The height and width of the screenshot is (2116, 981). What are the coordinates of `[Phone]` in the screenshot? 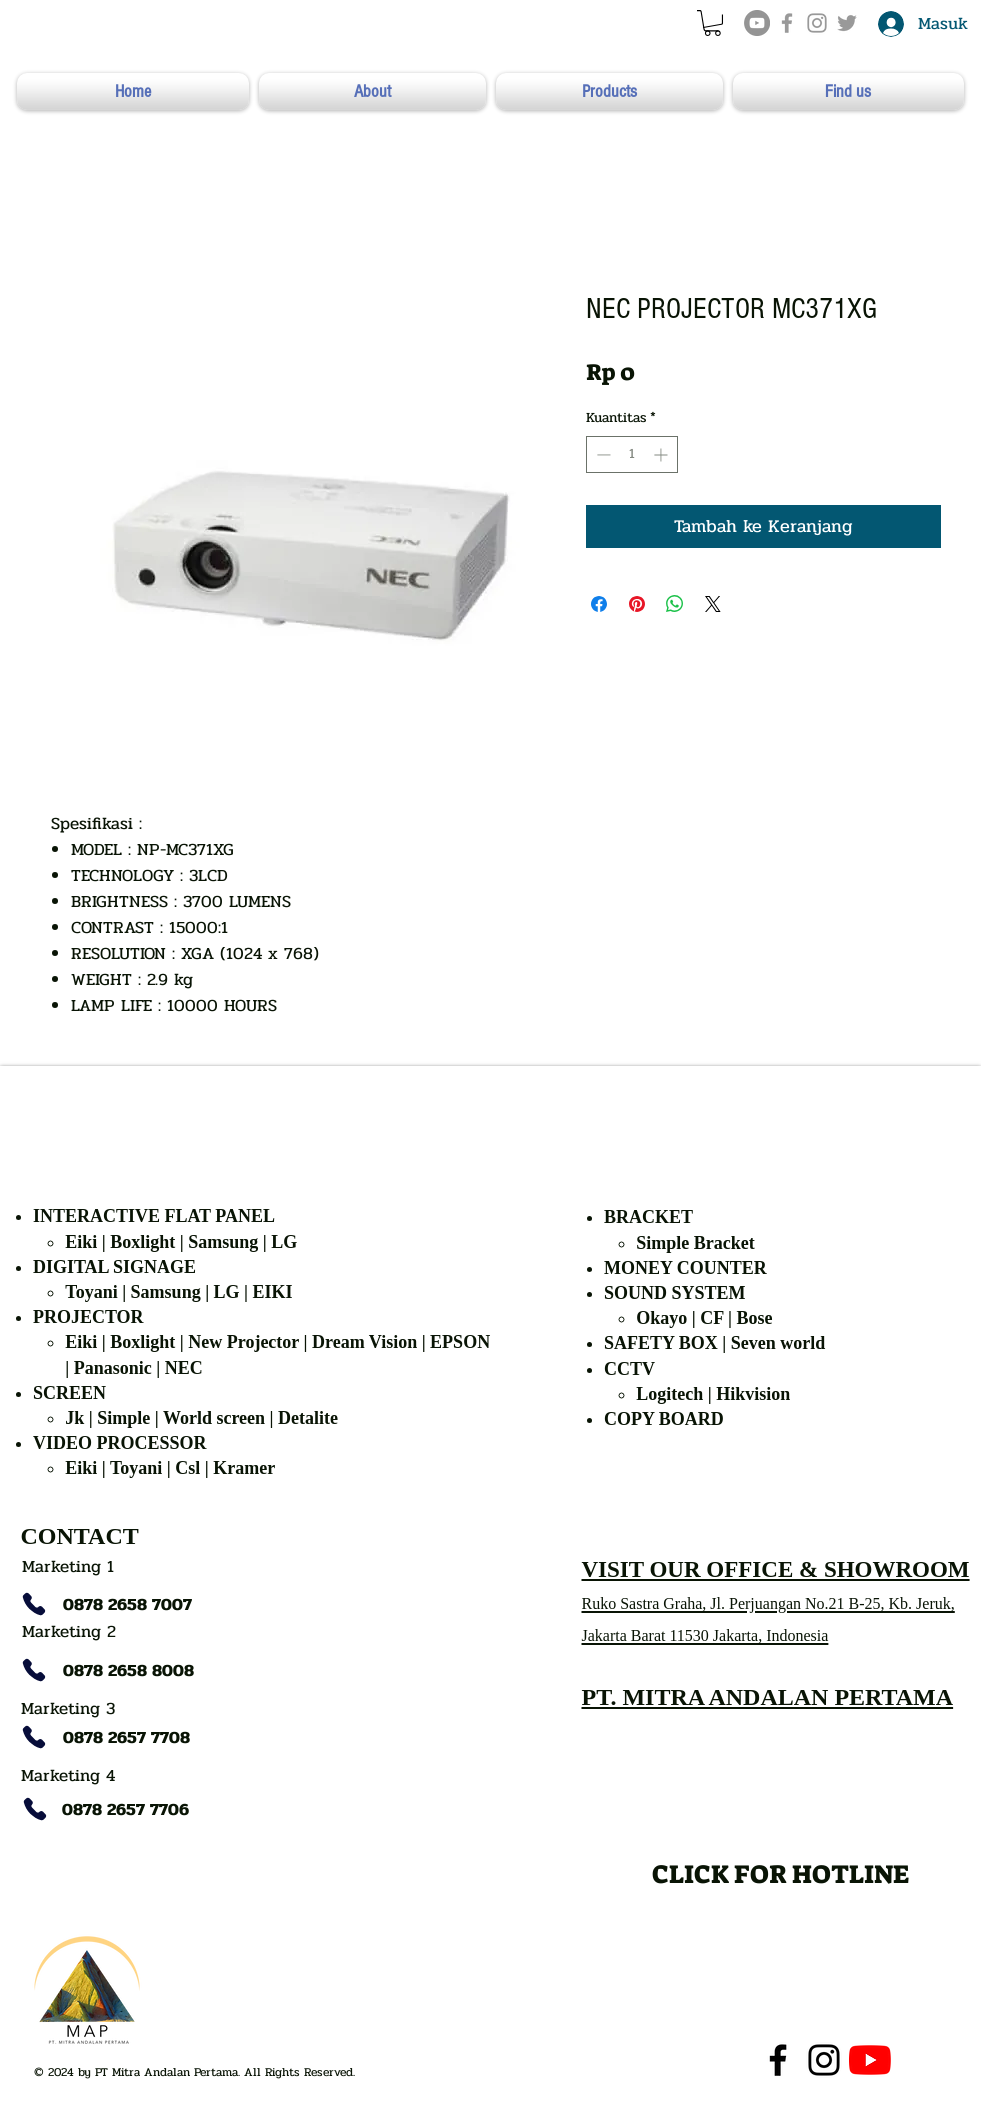 It's located at (34, 1604).